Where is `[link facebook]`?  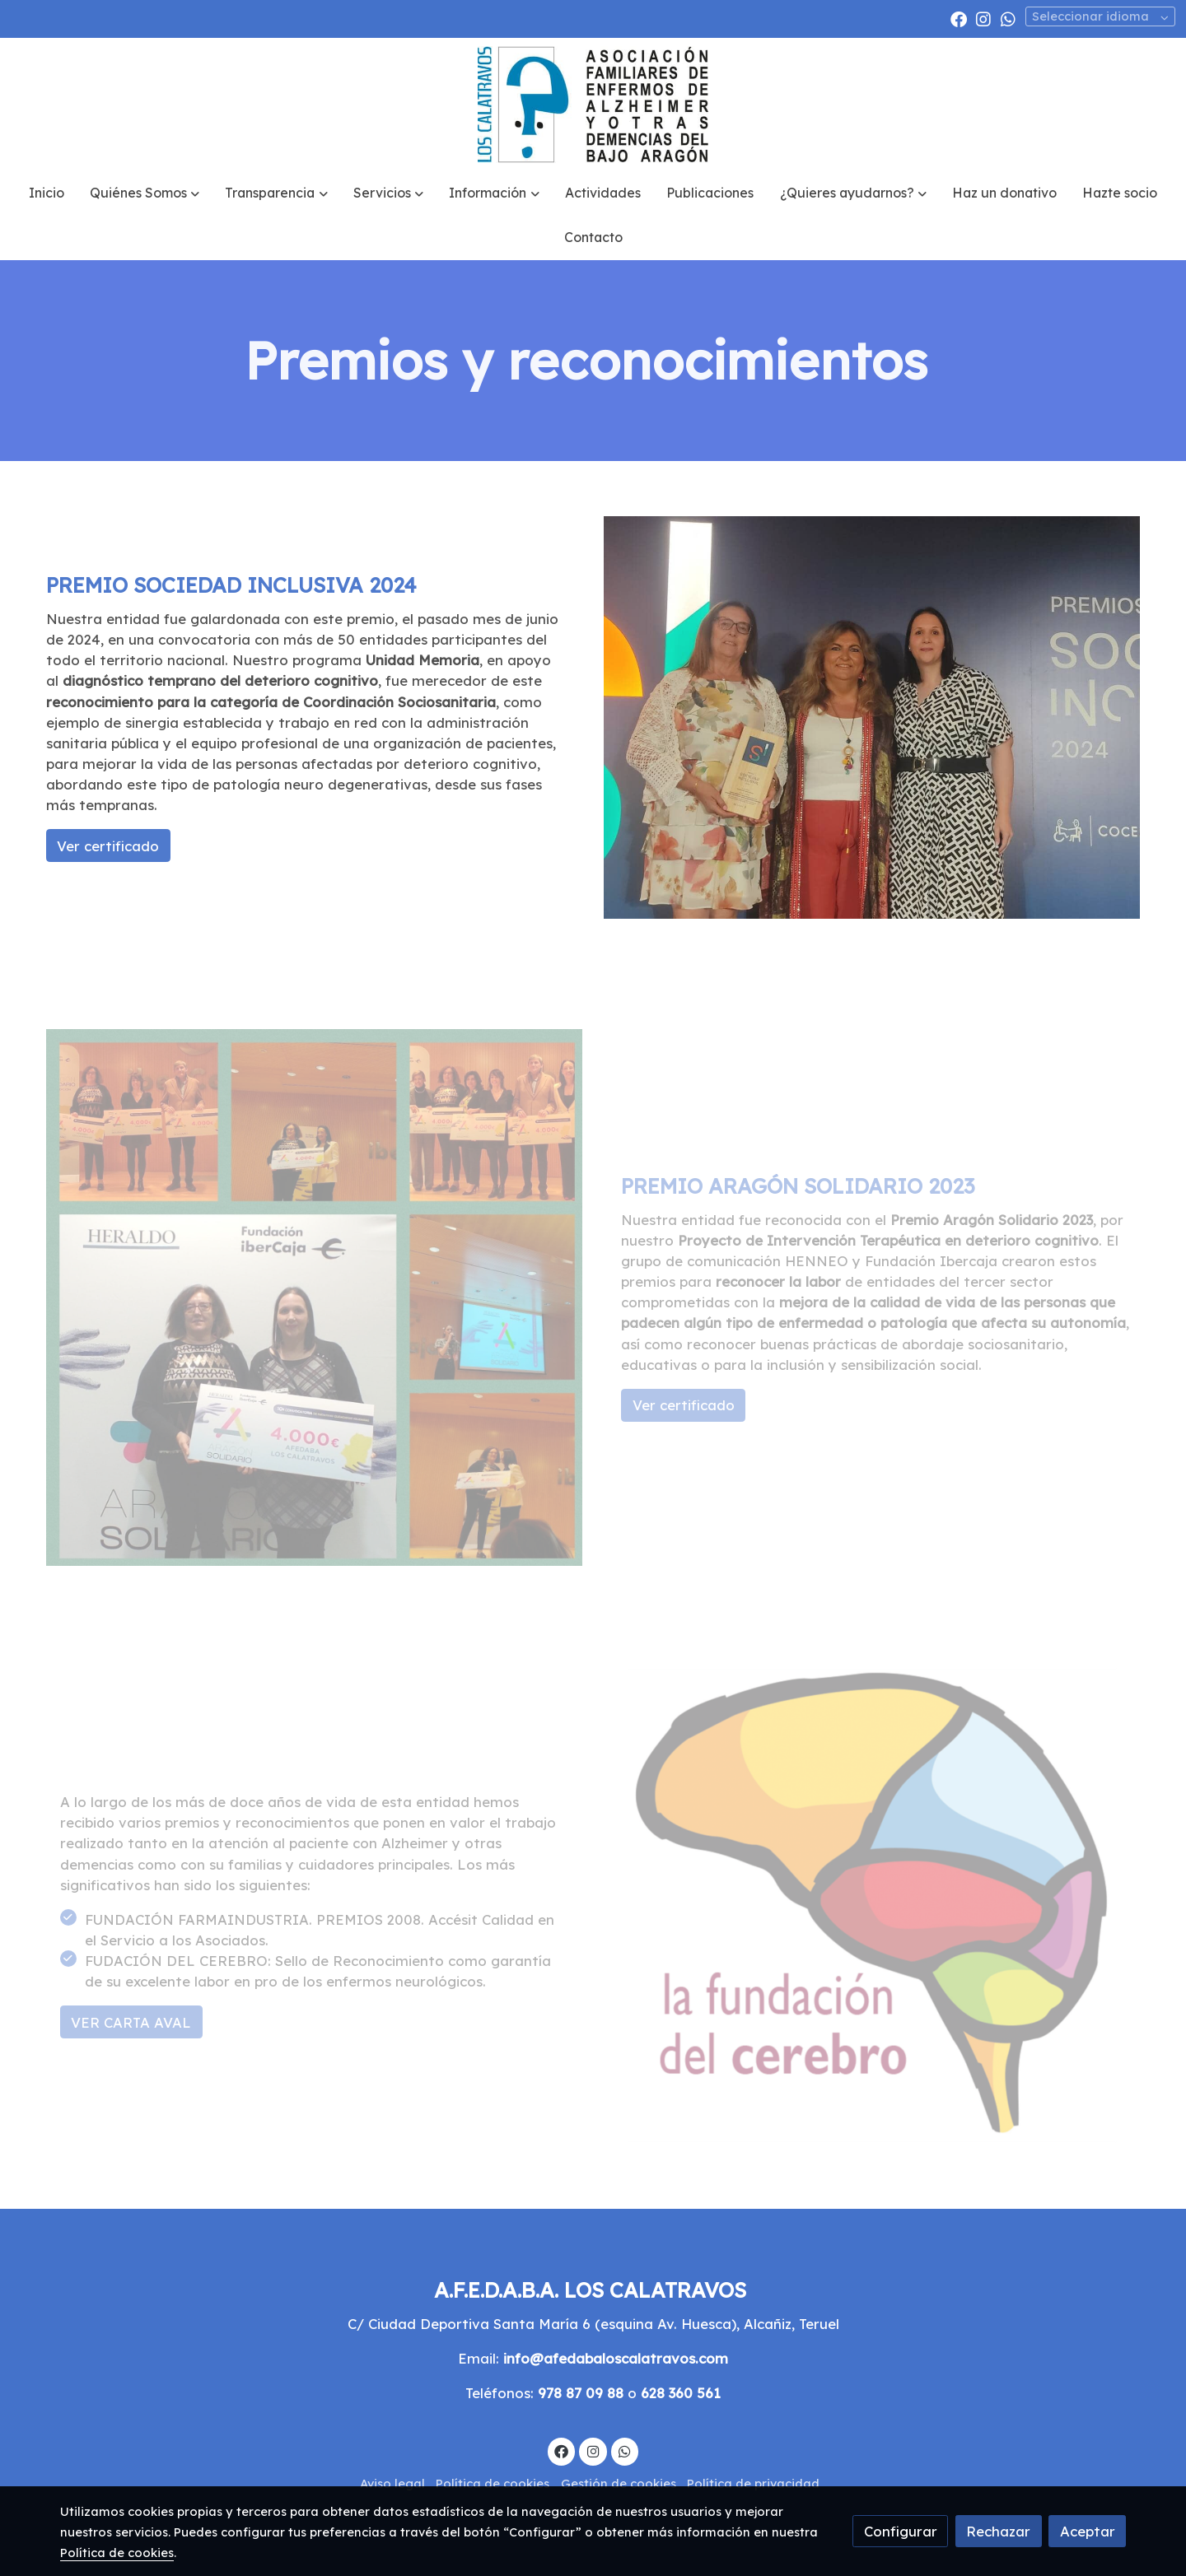 [link facebook] is located at coordinates (958, 18).